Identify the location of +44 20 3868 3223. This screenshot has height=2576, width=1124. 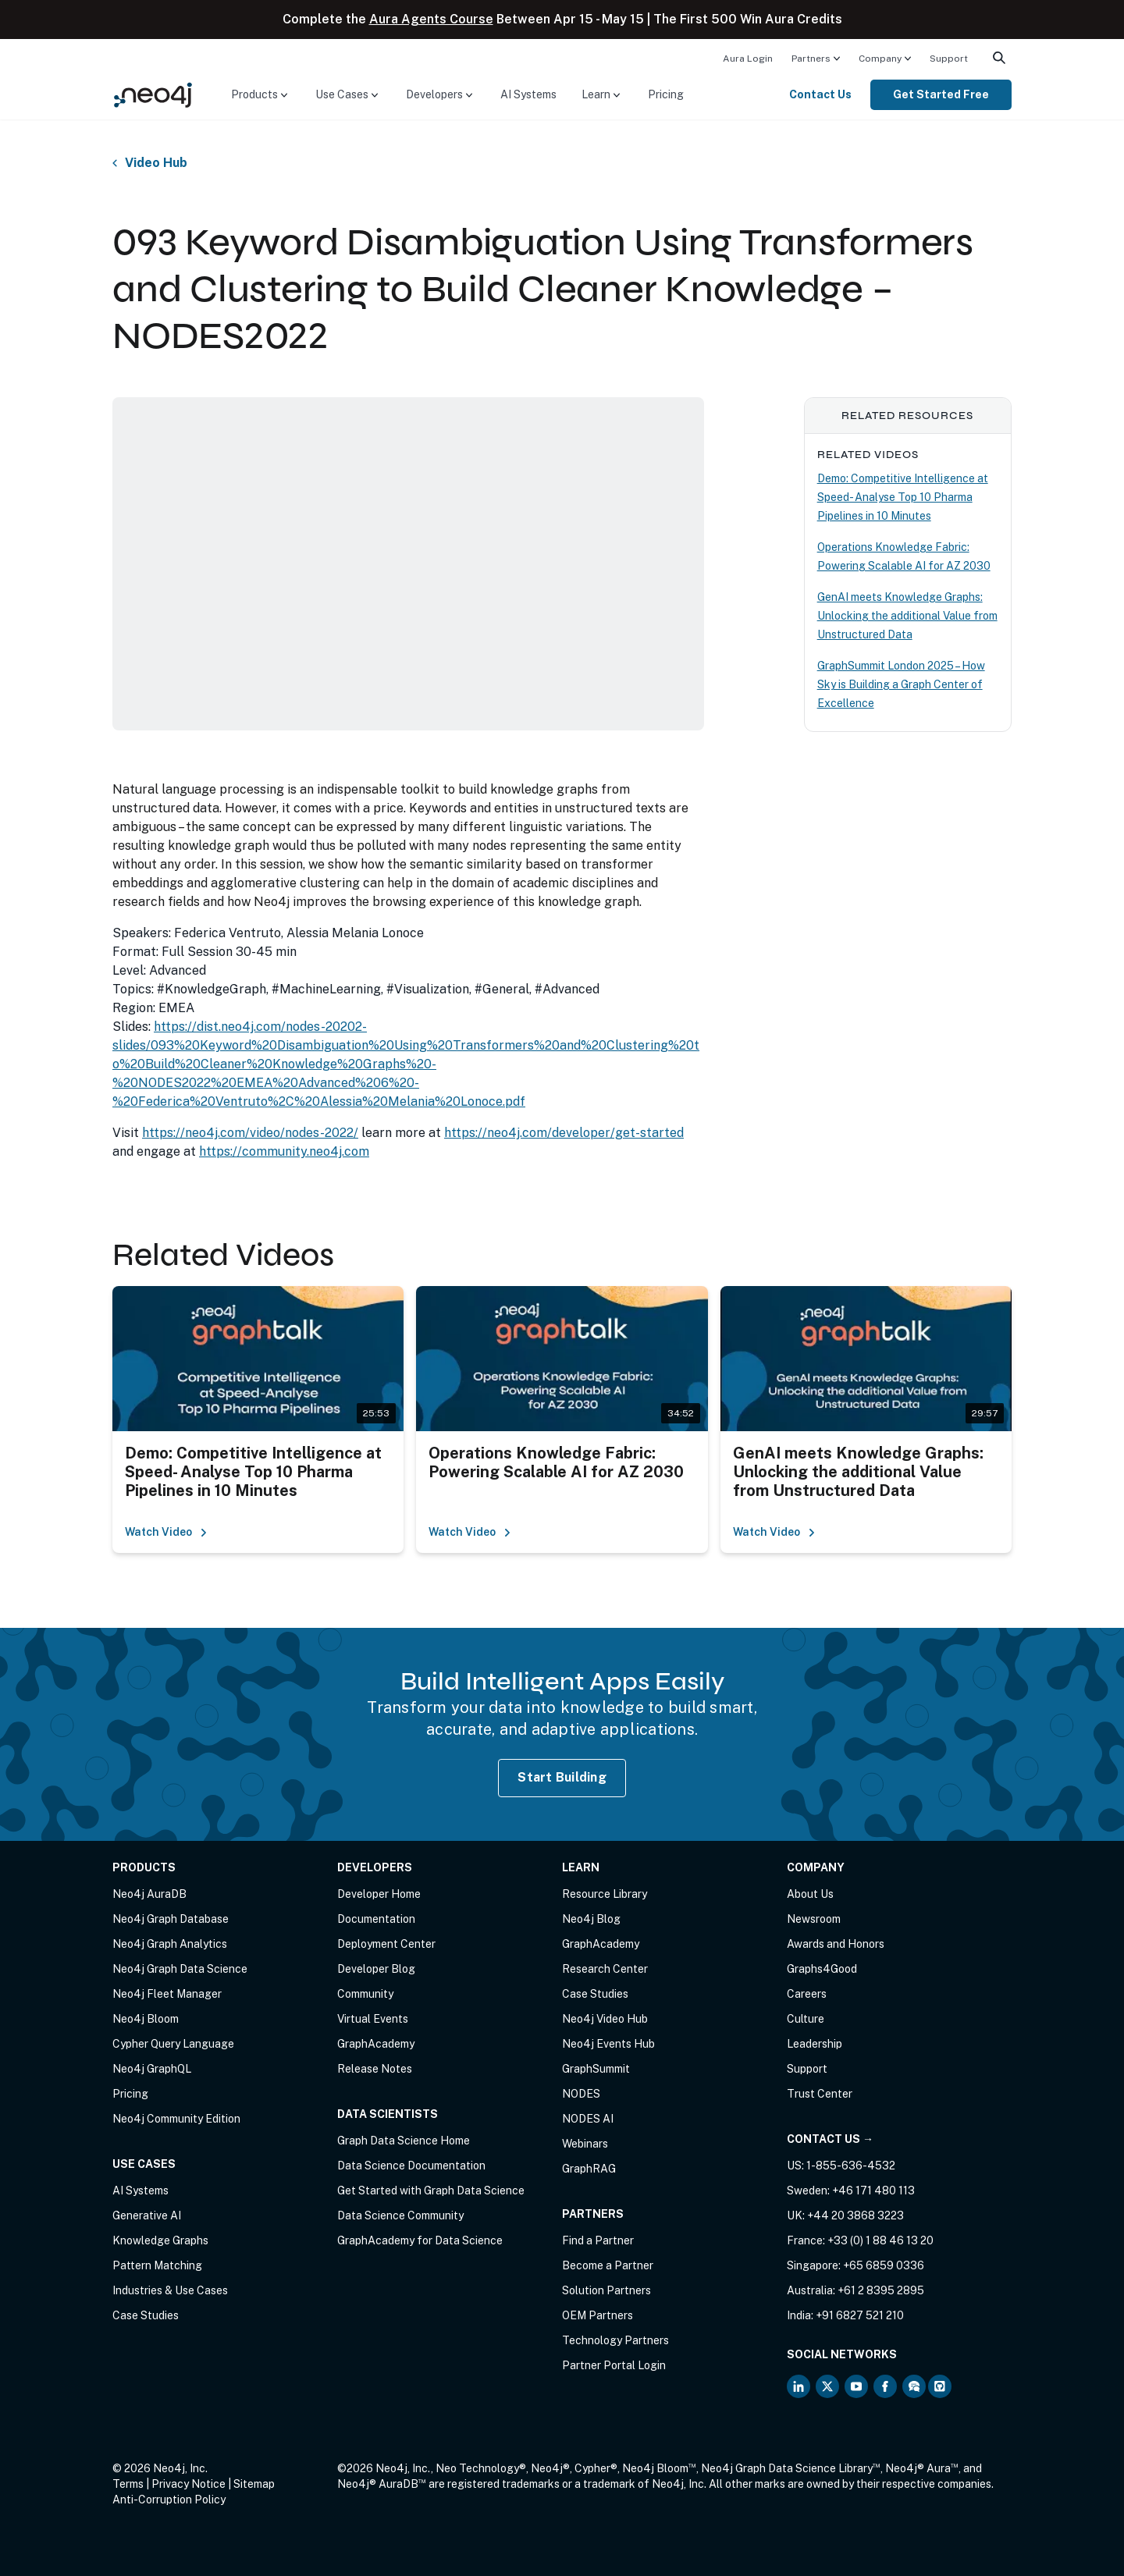
(855, 2215).